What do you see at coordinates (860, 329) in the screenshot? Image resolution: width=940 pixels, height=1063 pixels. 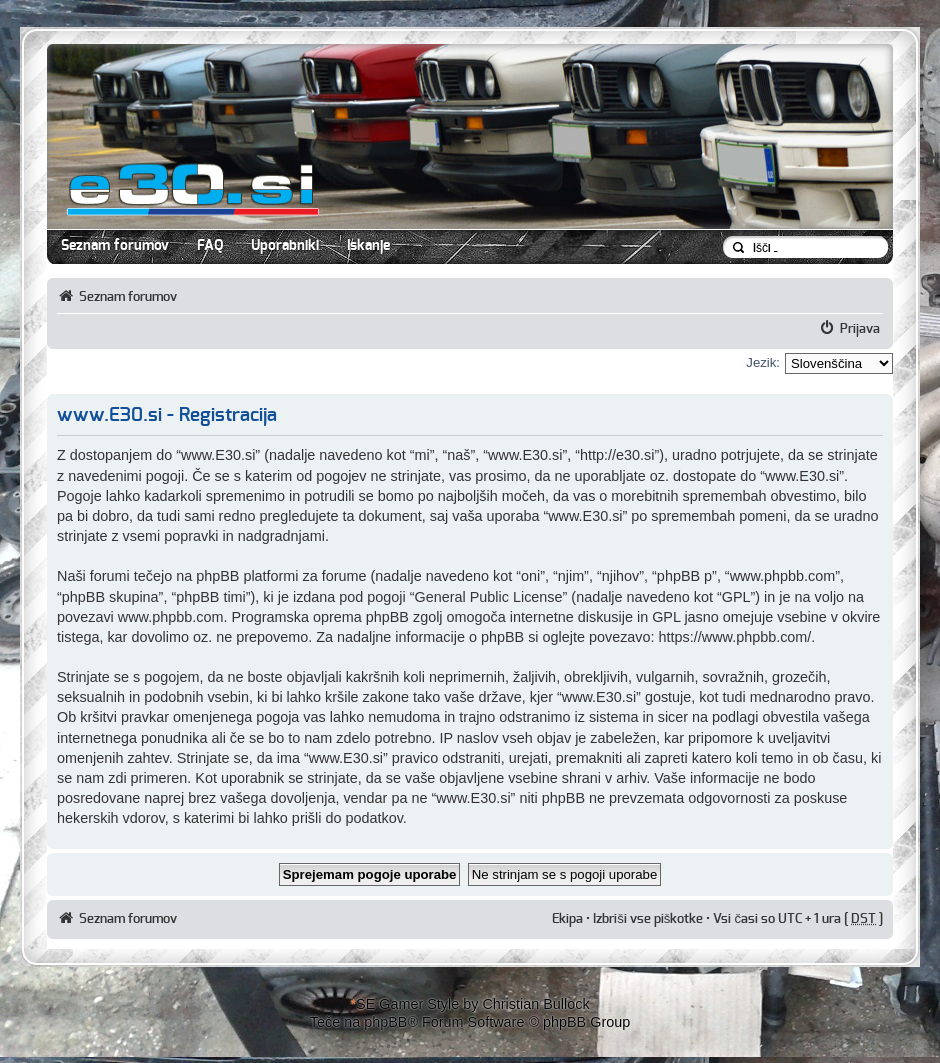 I see `Prijava` at bounding box center [860, 329].